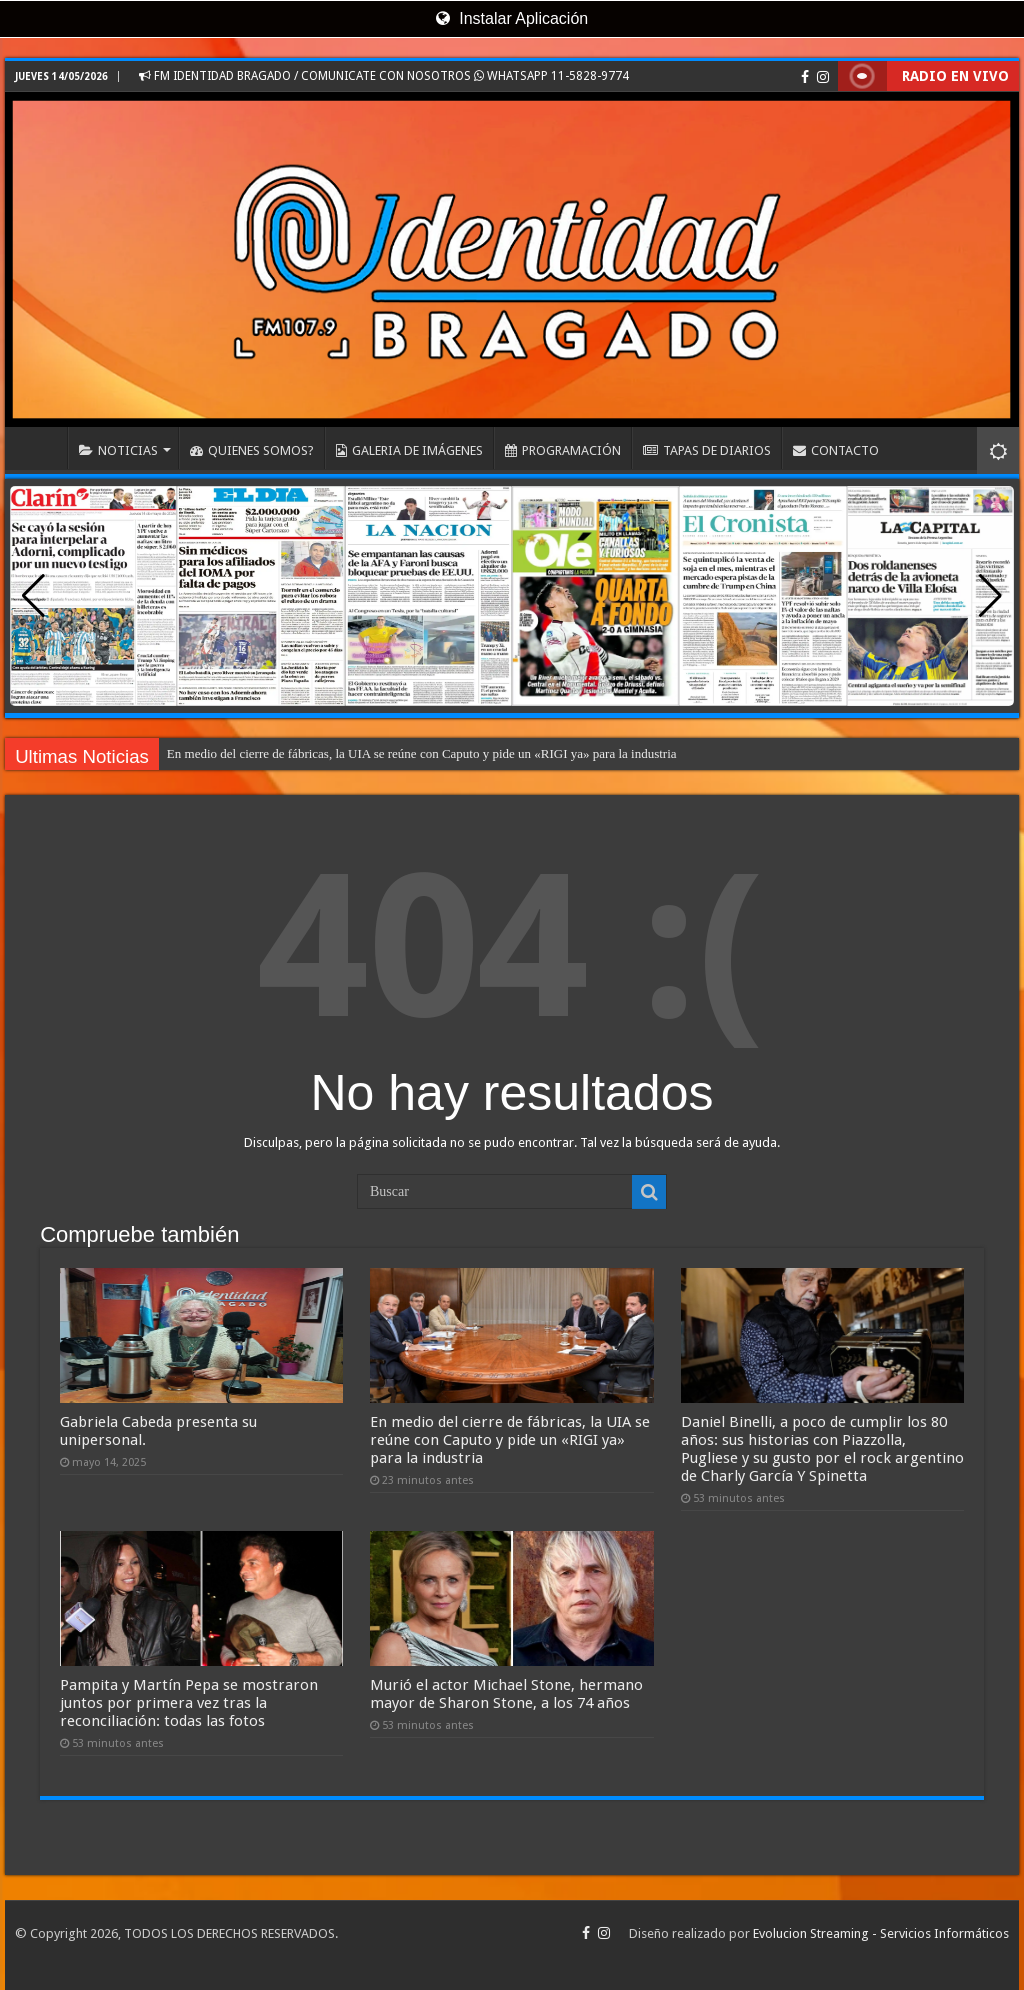  Describe the element at coordinates (990, 596) in the screenshot. I see `[button]` at that location.